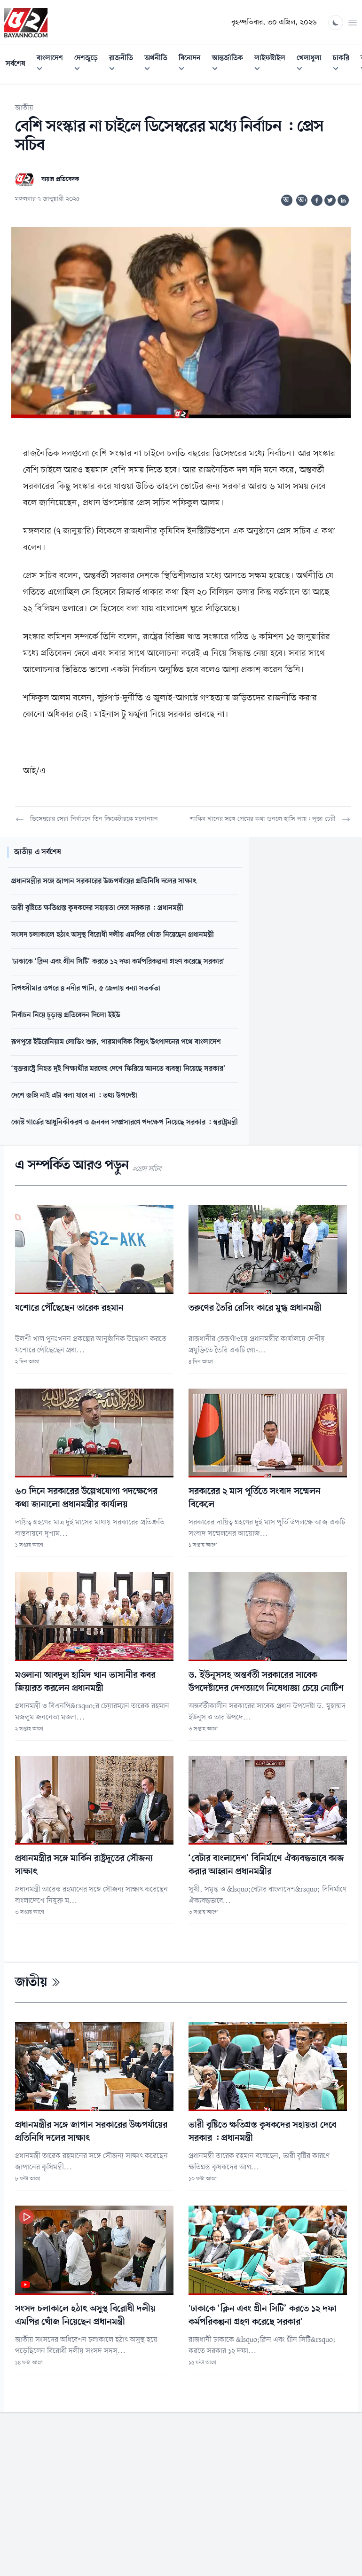 Image resolution: width=362 pixels, height=2576 pixels. What do you see at coordinates (53, 64) in the screenshot?
I see `বাংলাদেশ` at bounding box center [53, 64].